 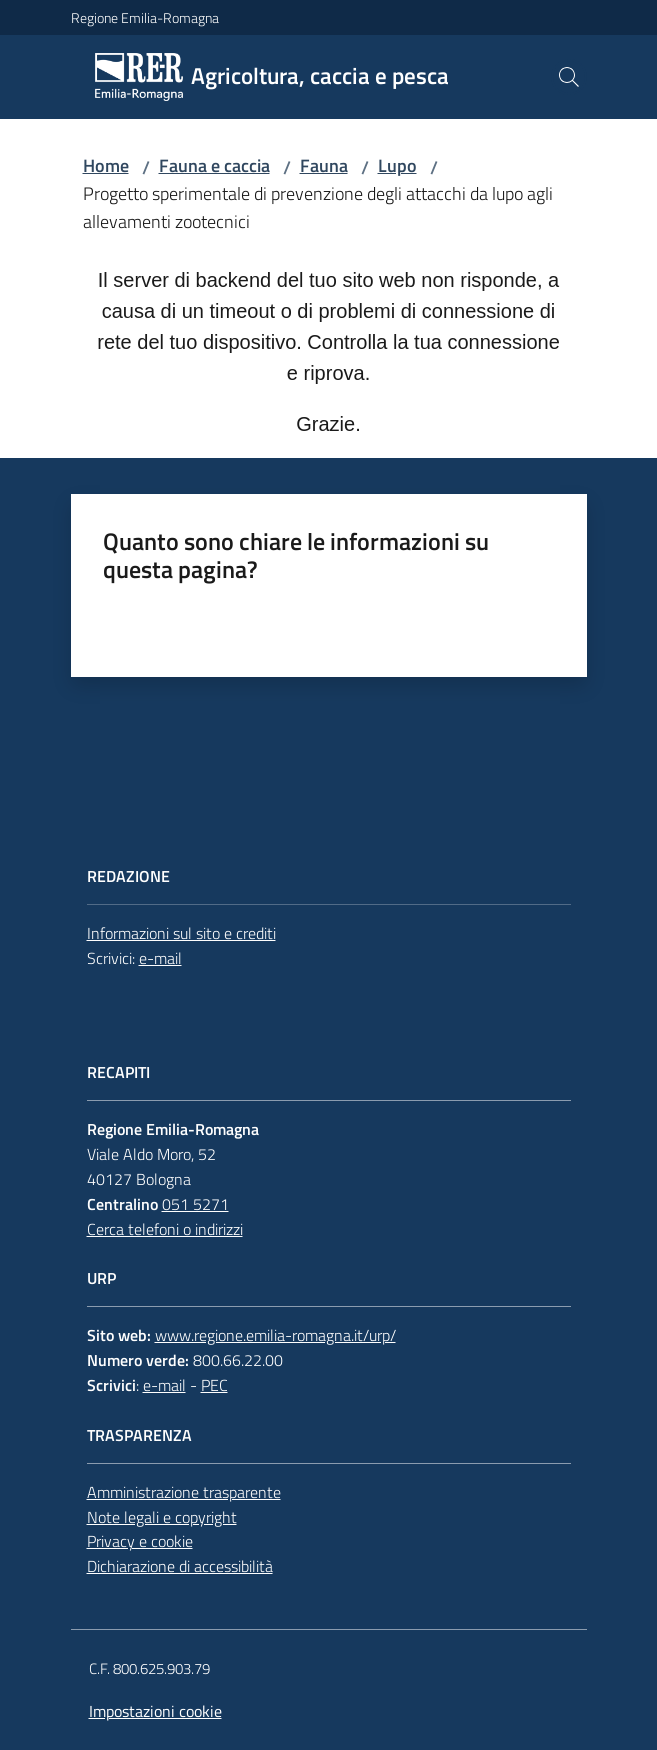 I want to click on Amministrazione trasparente, so click(x=184, y=1492).